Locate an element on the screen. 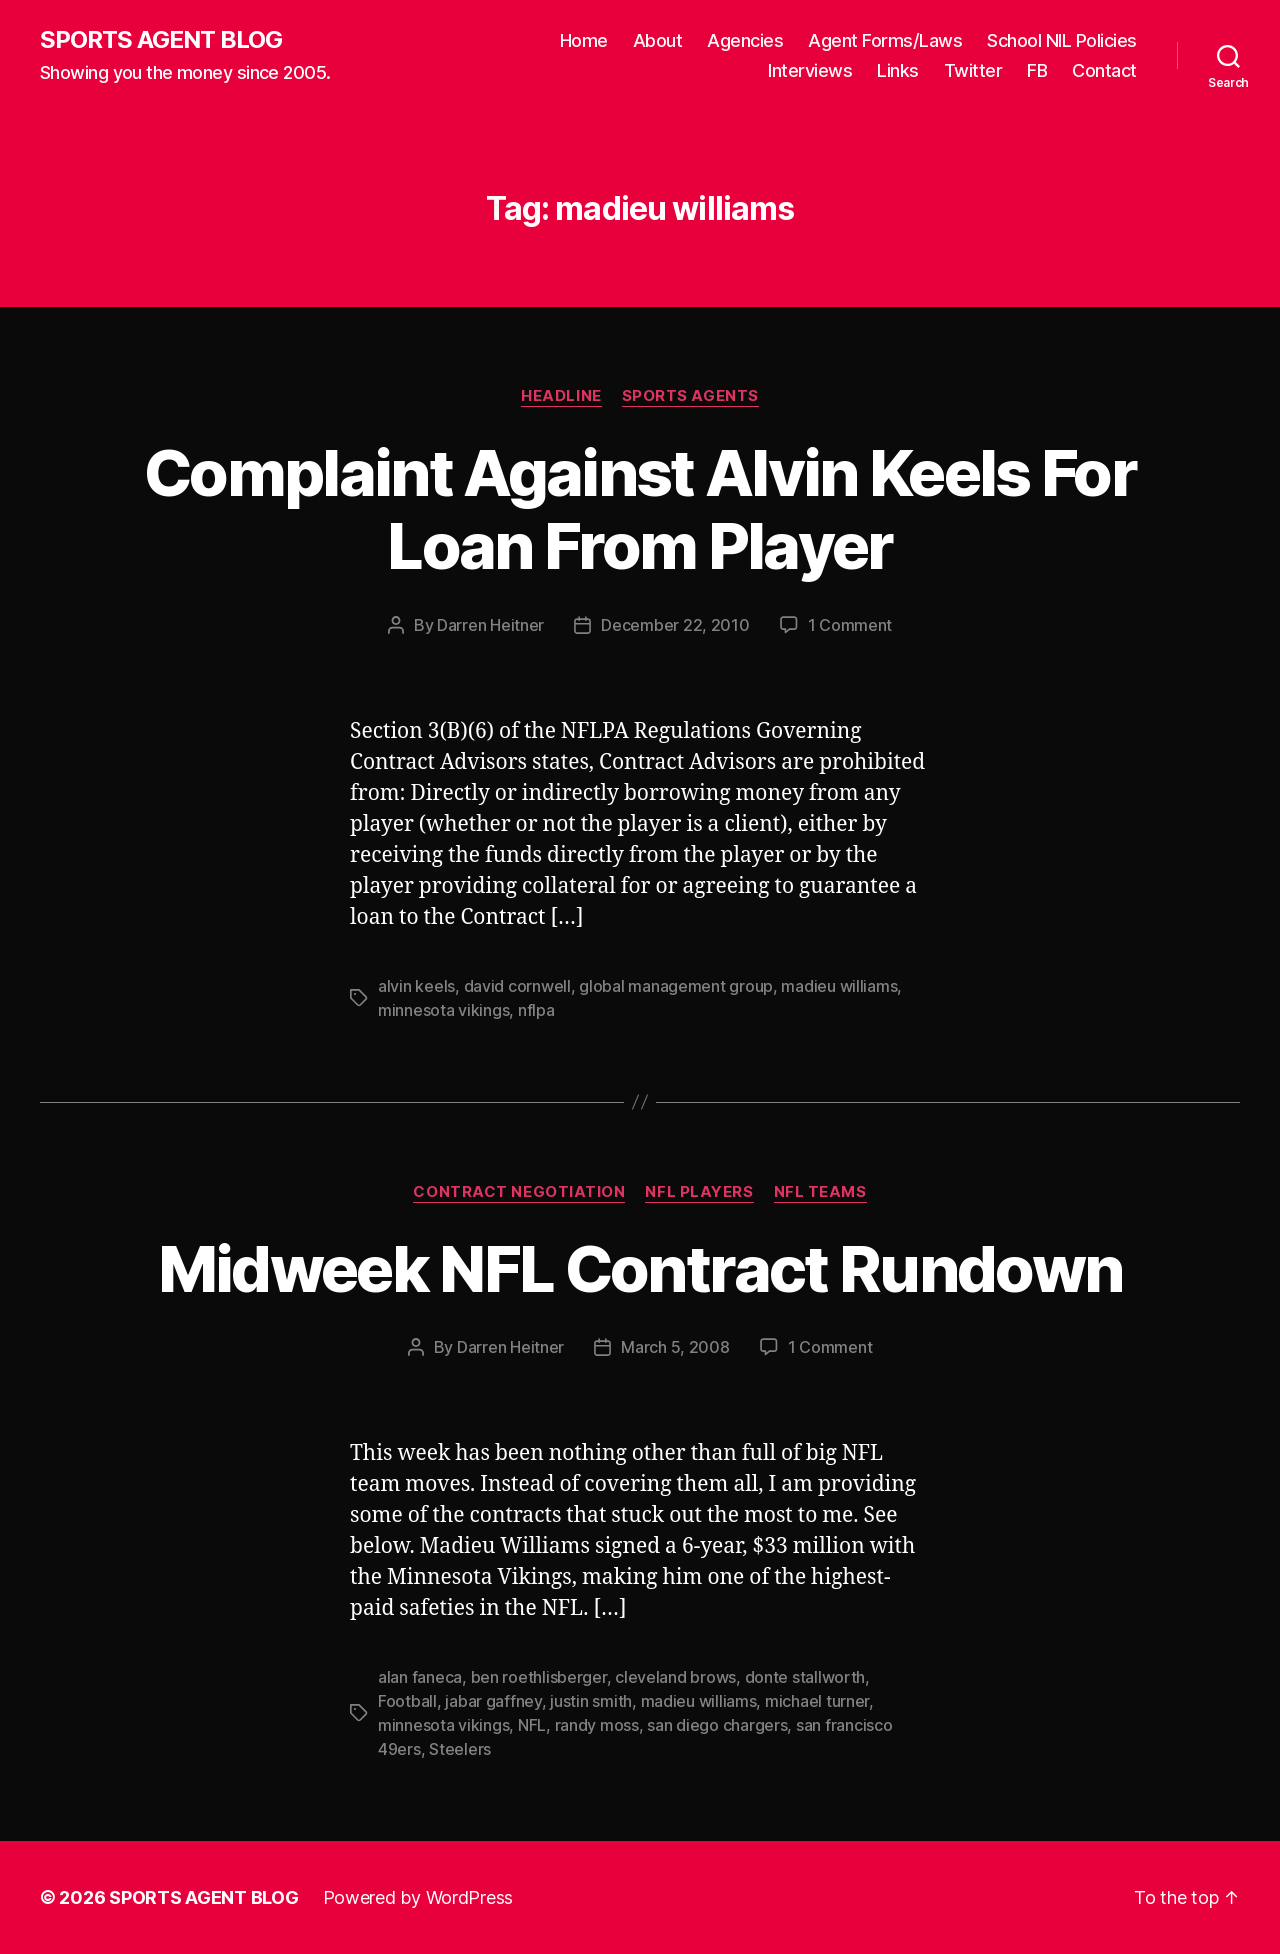 Image resolution: width=1280 pixels, height=1954 pixels. david cornwell is located at coordinates (517, 986).